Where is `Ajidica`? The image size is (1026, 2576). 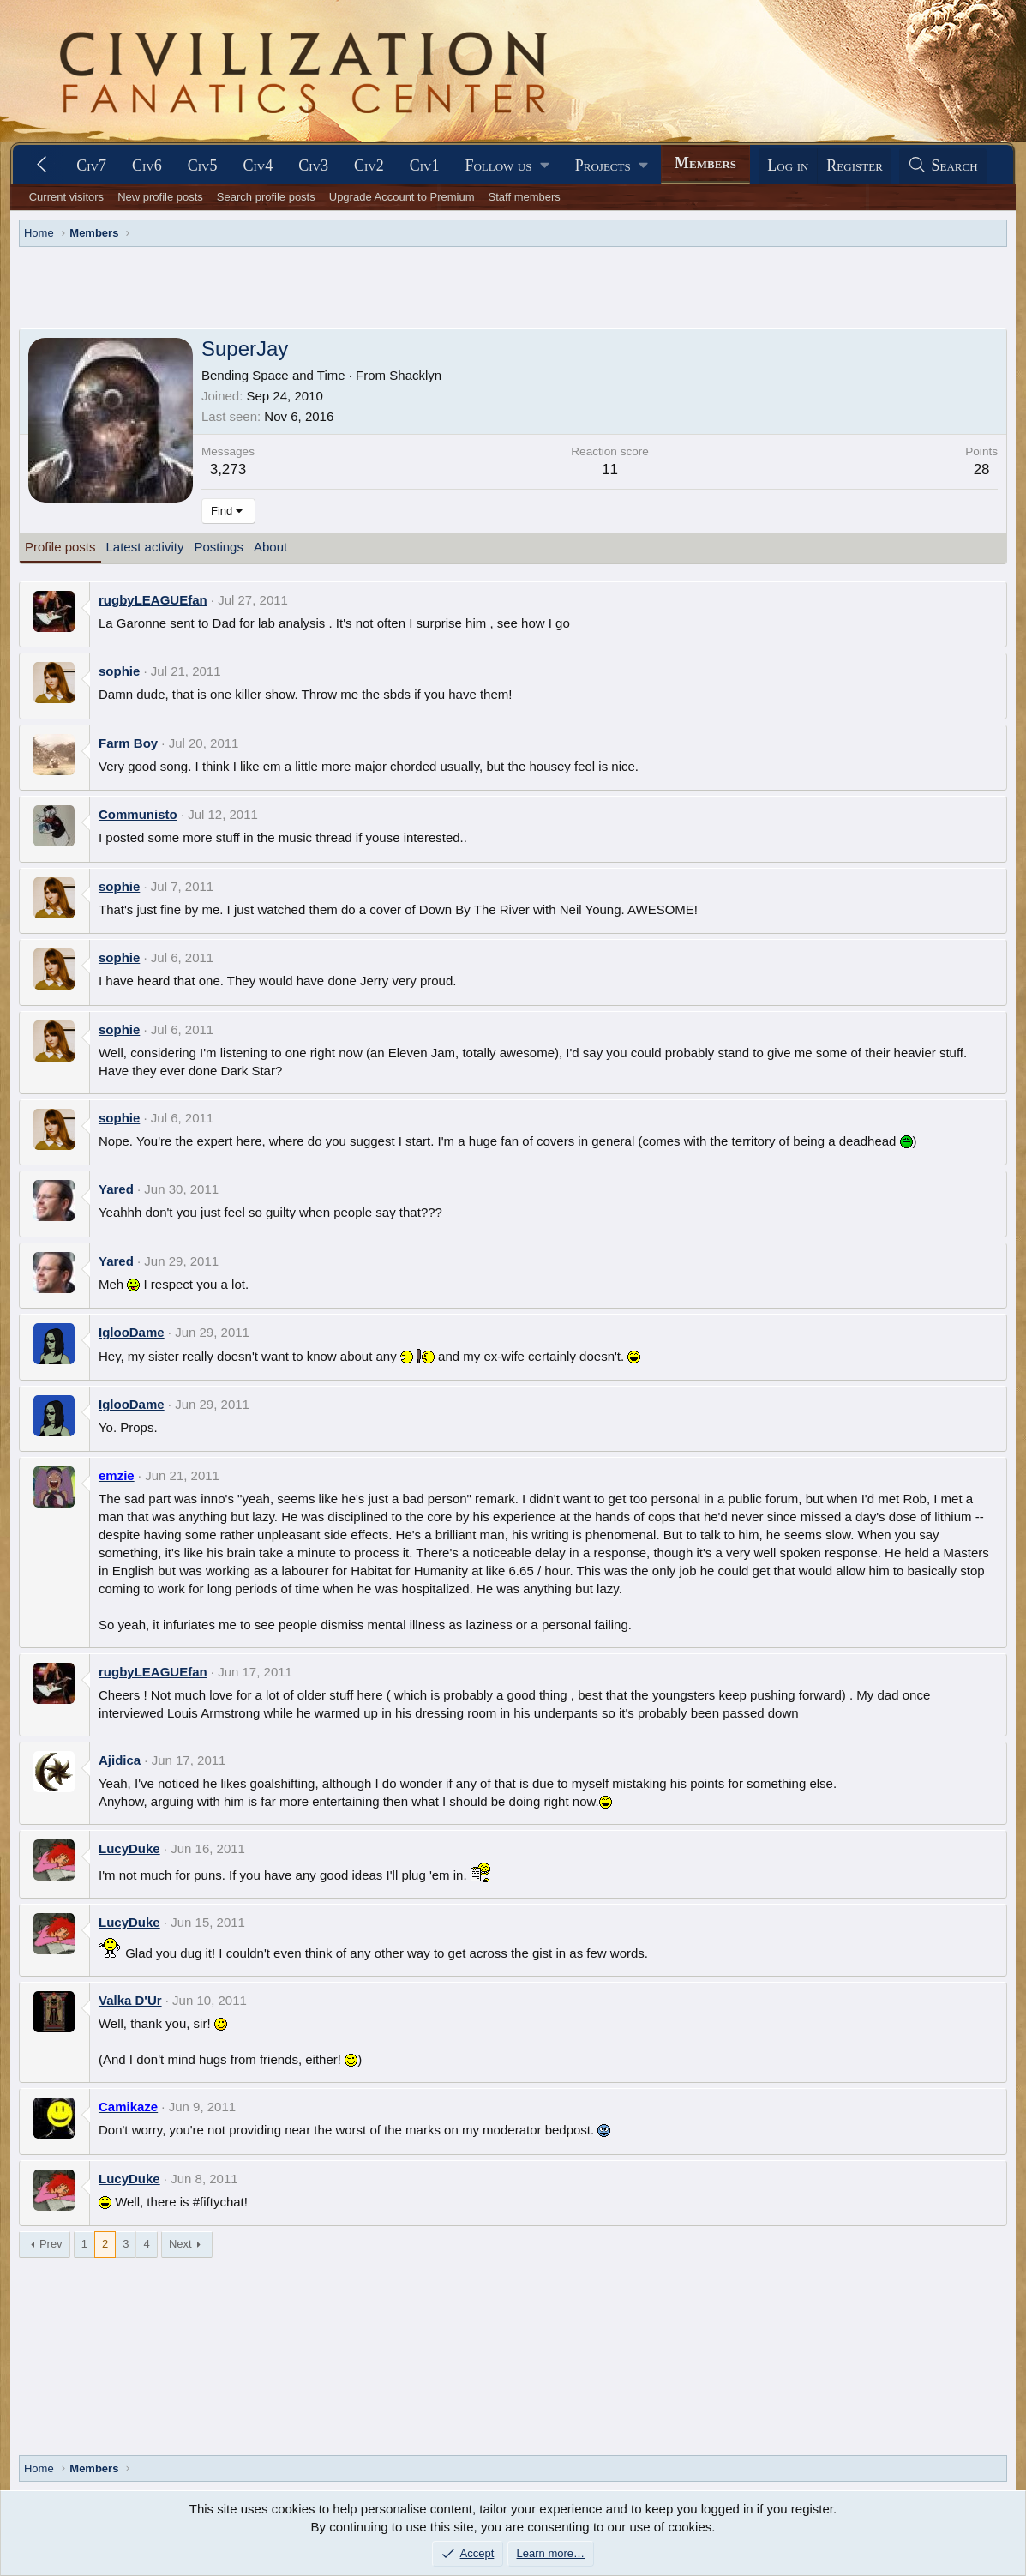
Ajidica is located at coordinates (120, 1760).